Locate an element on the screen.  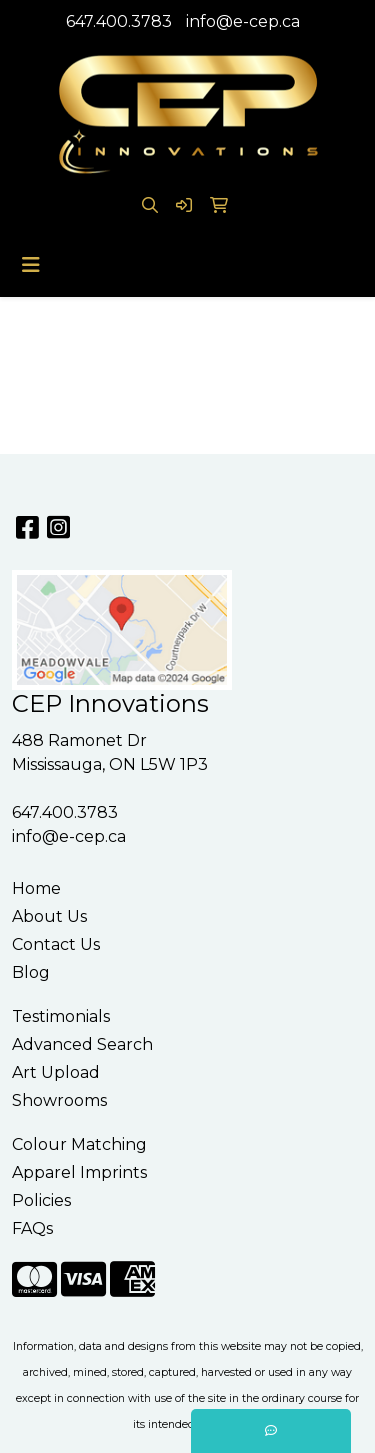
Art Upload is located at coordinates (56, 1072).